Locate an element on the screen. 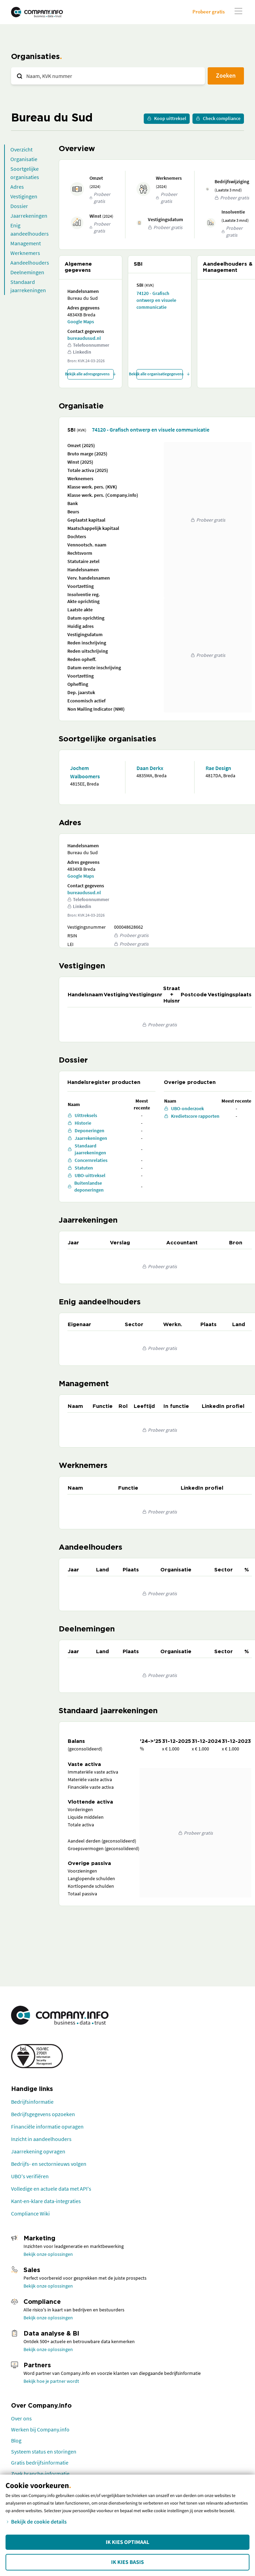  Compliance Wiki is located at coordinates (30, 2213).